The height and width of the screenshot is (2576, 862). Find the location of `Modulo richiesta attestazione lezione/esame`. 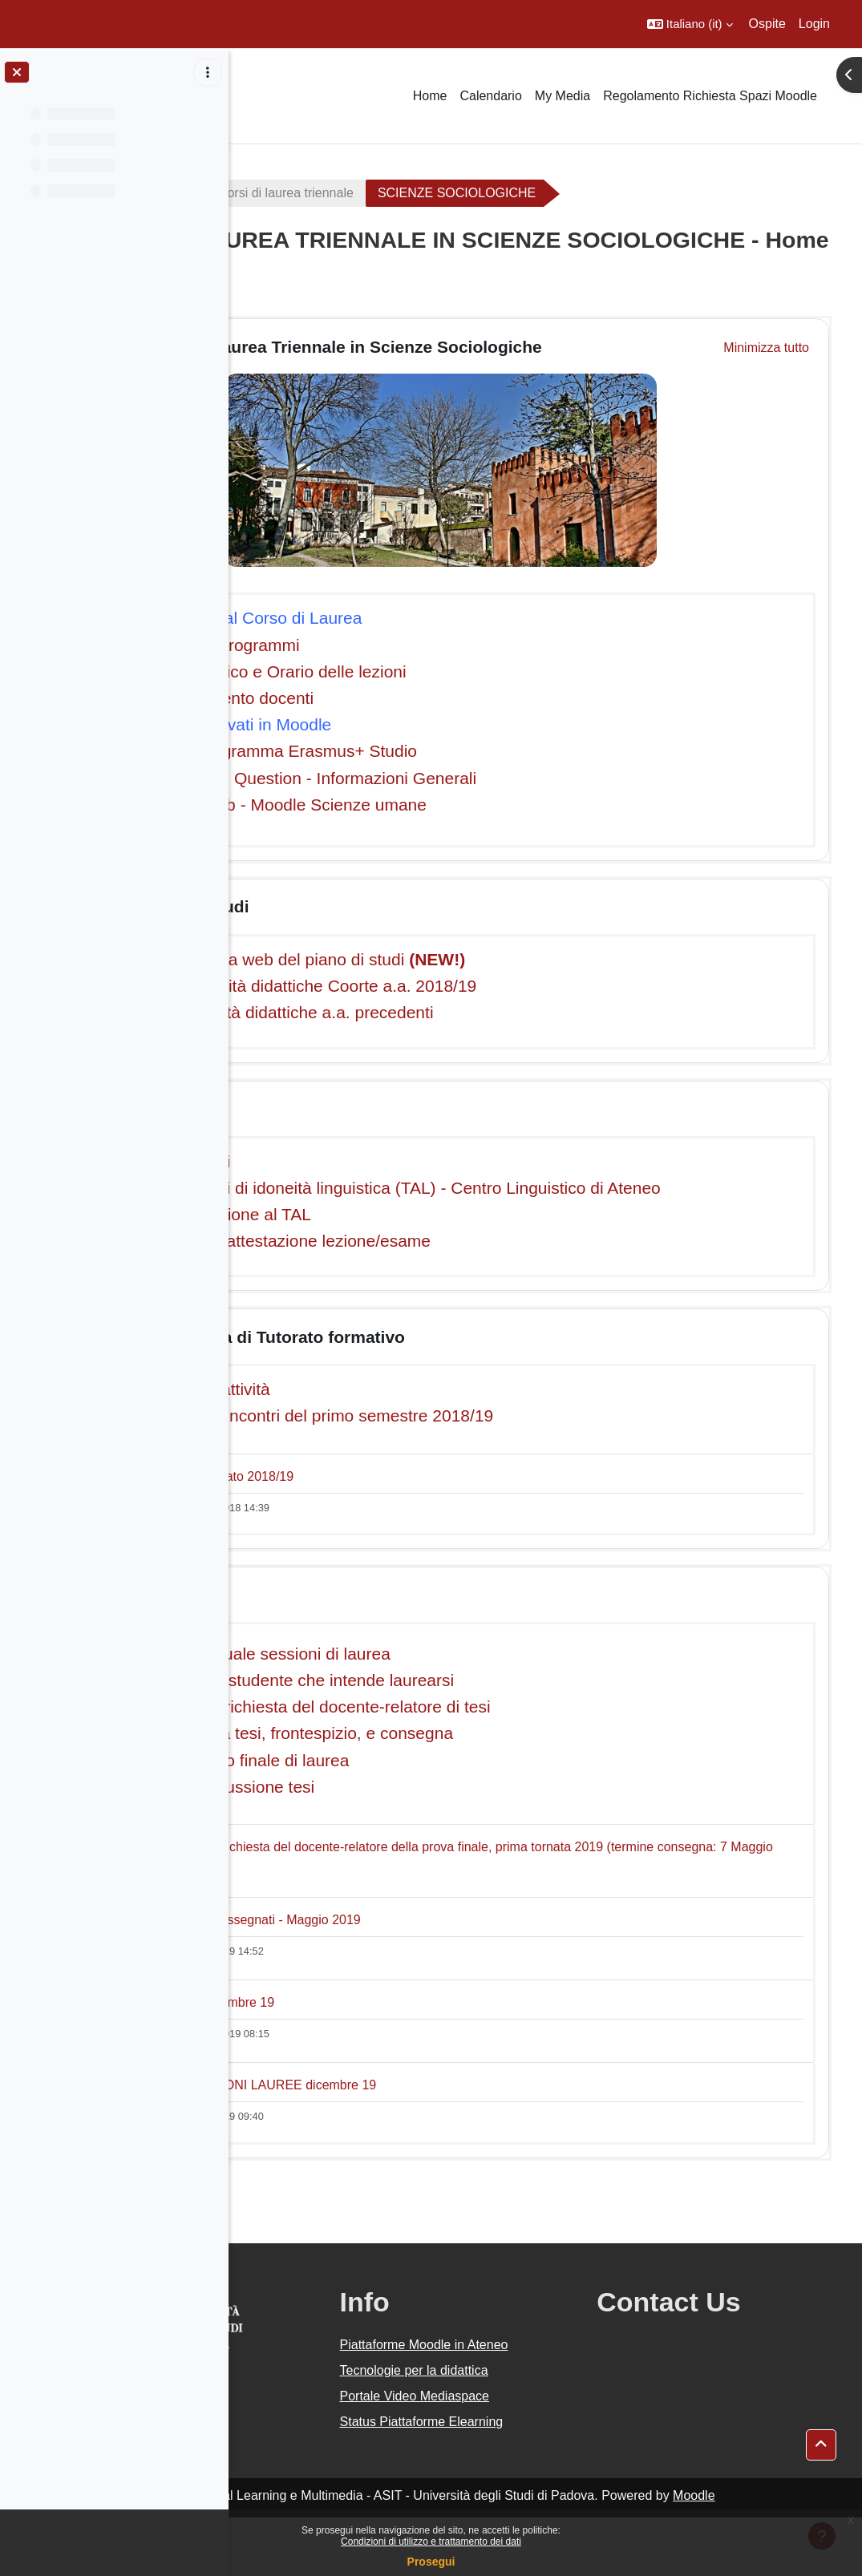

Modulo richiesta attestazione lezione/esame is located at coordinates (443, 1261).